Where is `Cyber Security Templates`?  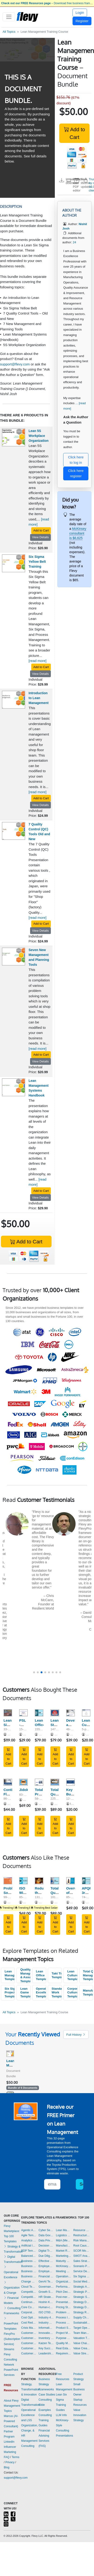 Cyber Security Templates is located at coordinates (46, 2230).